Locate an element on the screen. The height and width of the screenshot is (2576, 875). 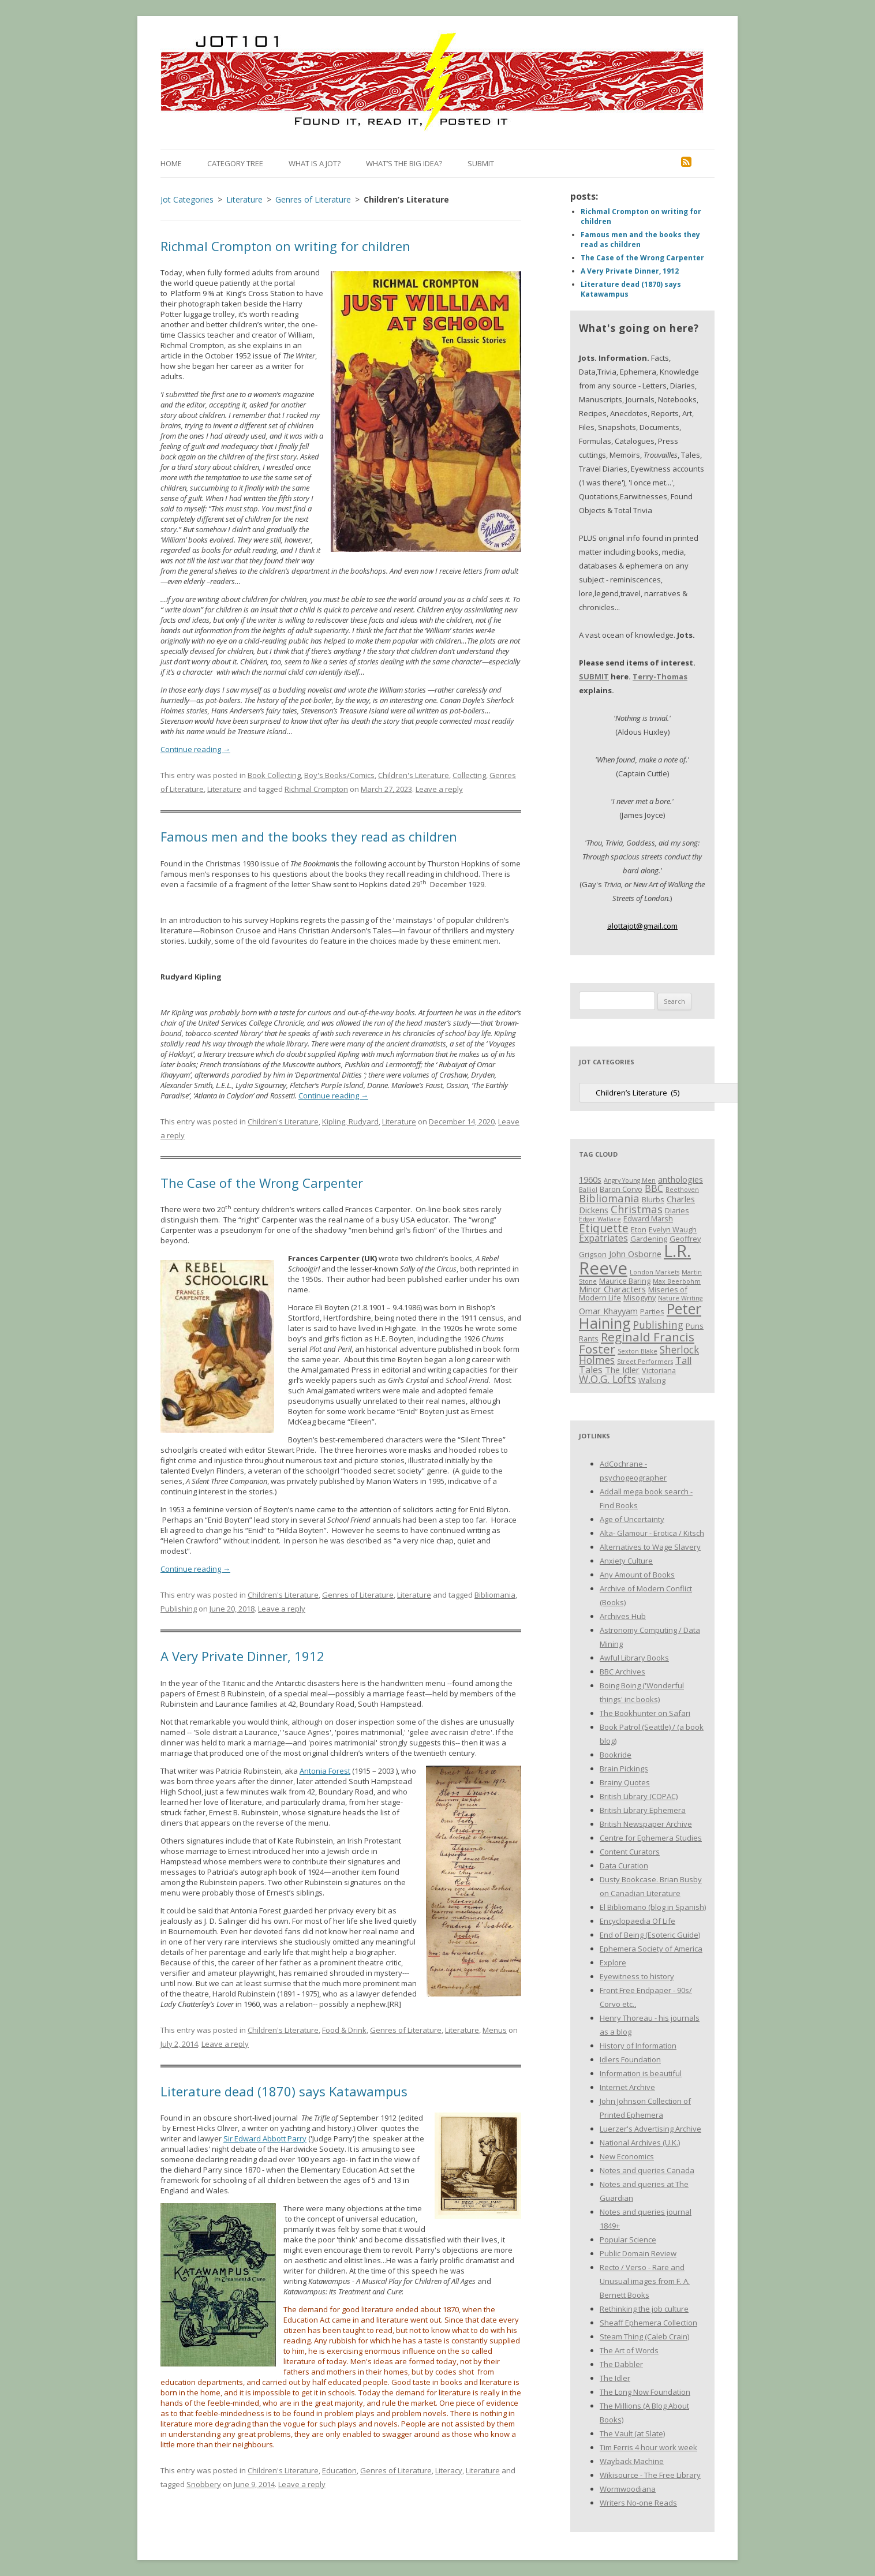
Antonia Forest is located at coordinates (325, 1771).